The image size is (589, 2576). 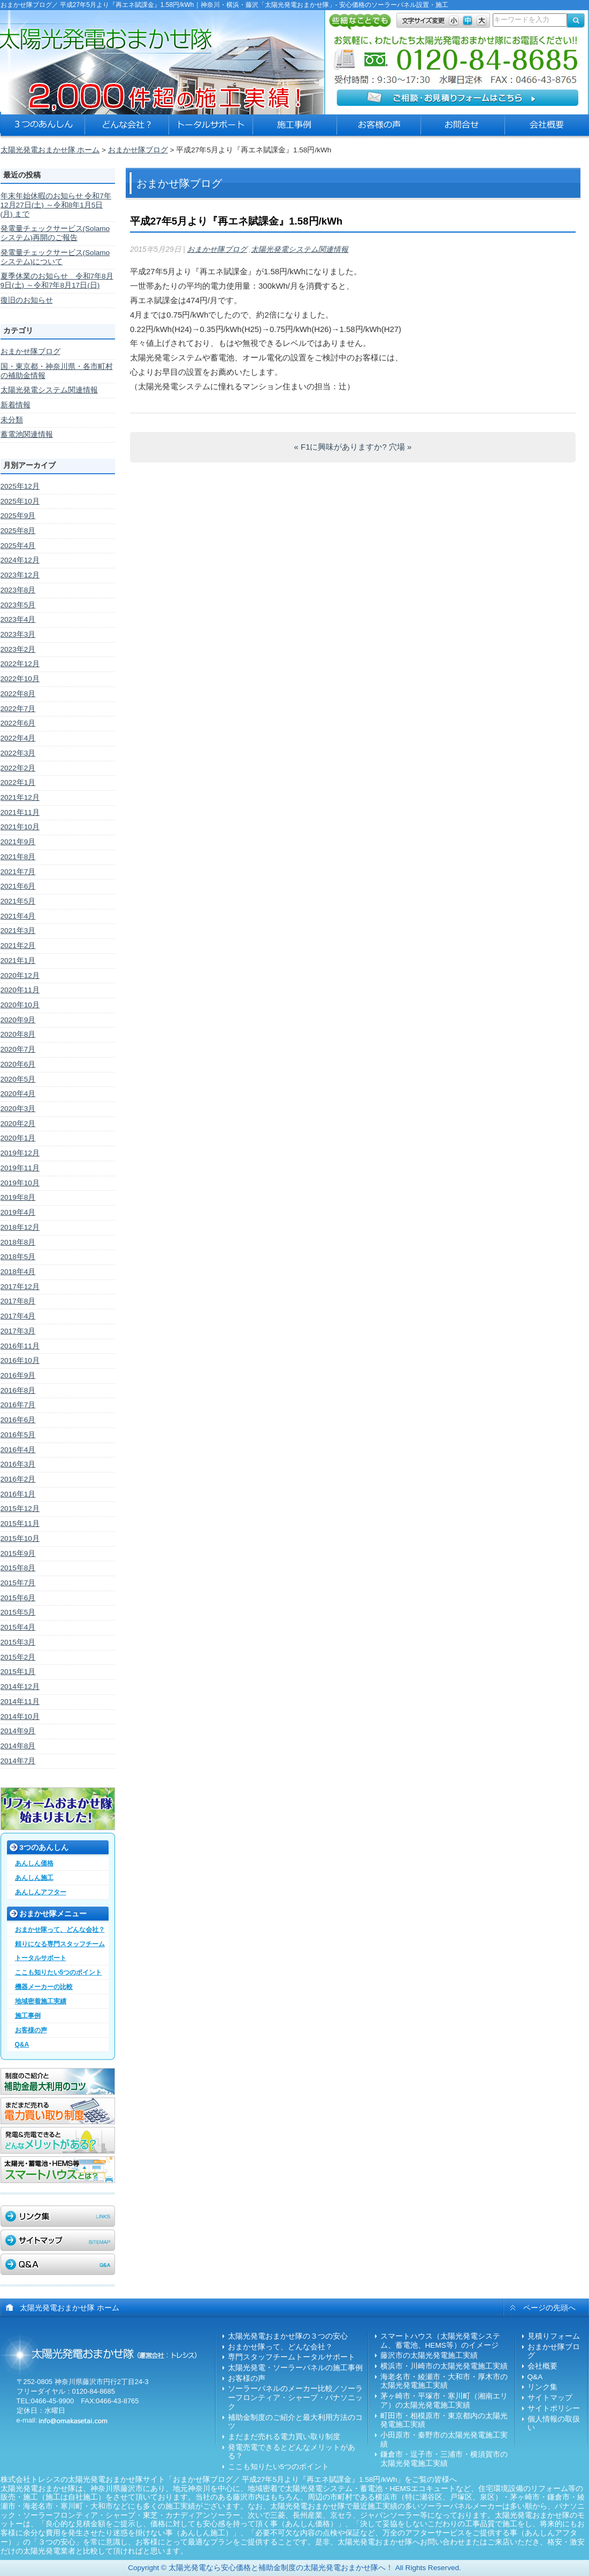 I want to click on 未分類, so click(x=12, y=420).